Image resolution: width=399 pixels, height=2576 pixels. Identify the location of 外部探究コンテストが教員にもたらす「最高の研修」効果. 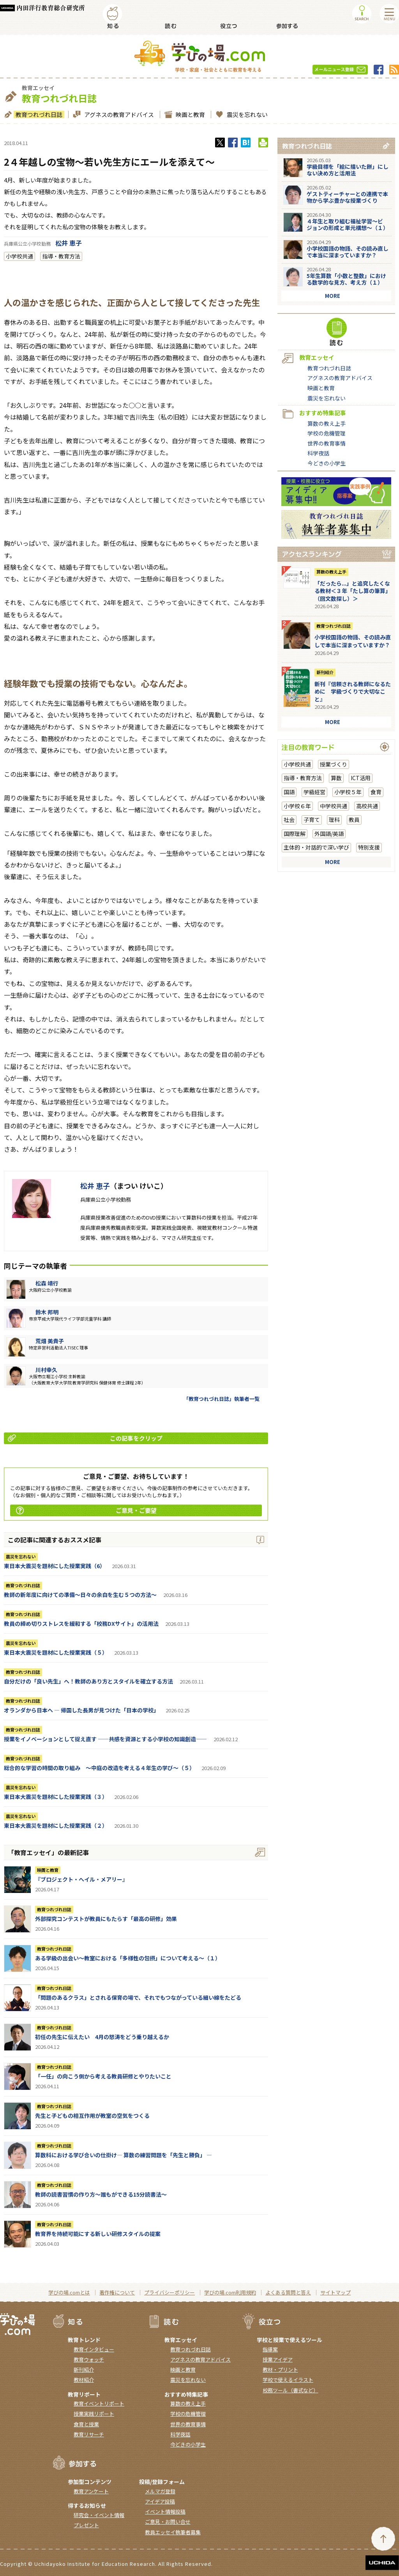
(106, 1919).